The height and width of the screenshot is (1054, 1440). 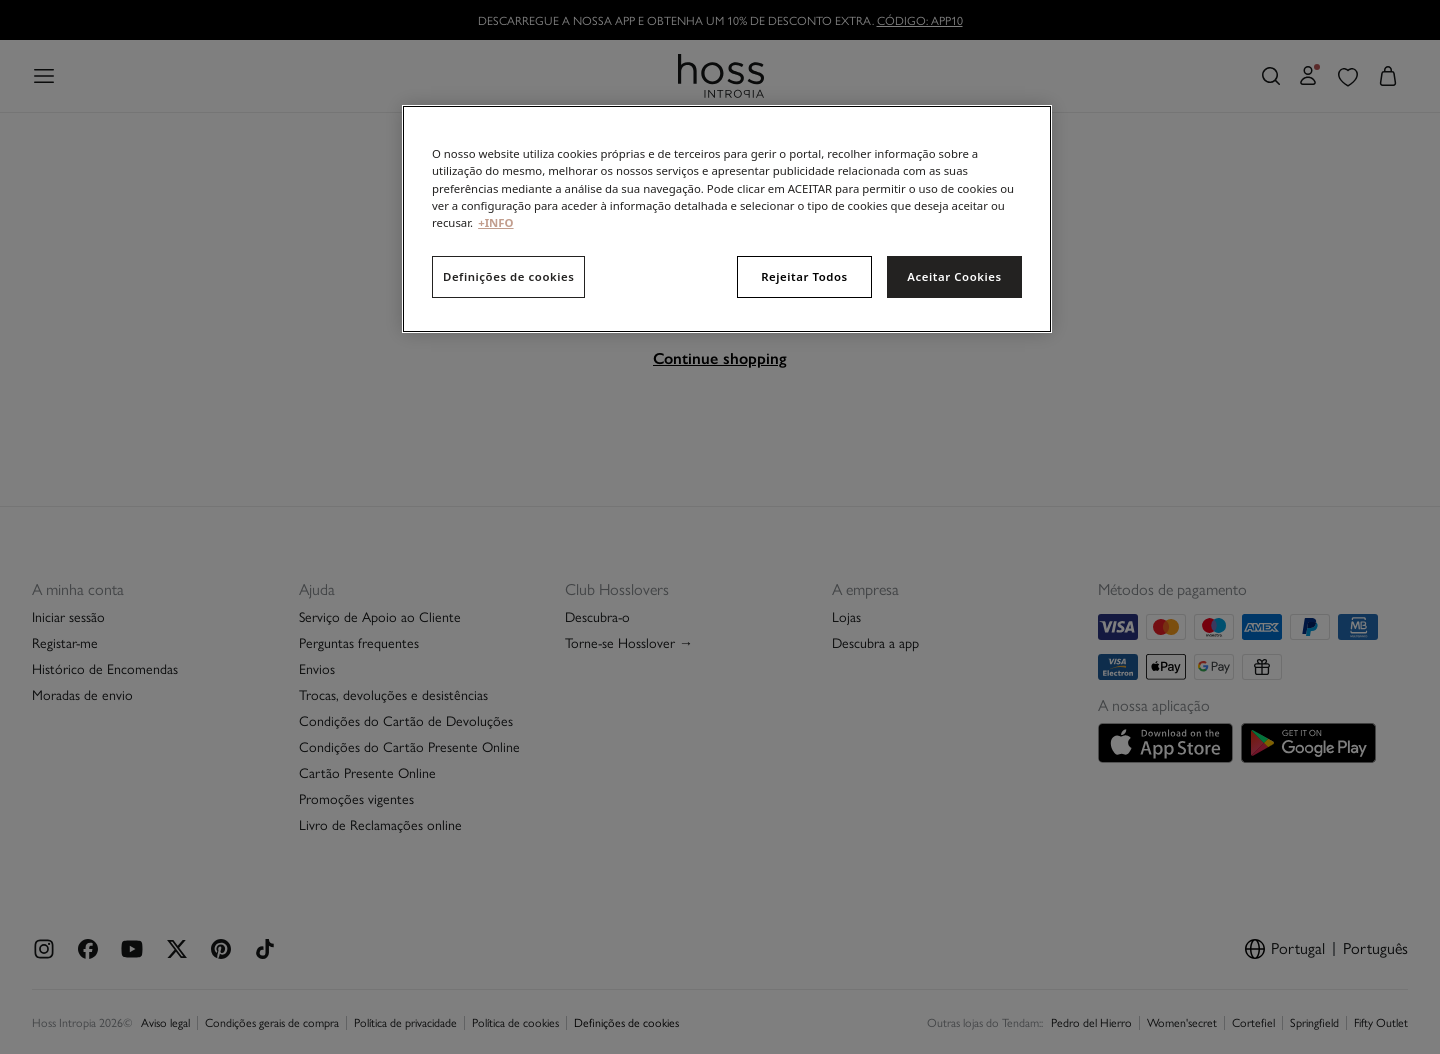 I want to click on [region], so click(x=727, y=218).